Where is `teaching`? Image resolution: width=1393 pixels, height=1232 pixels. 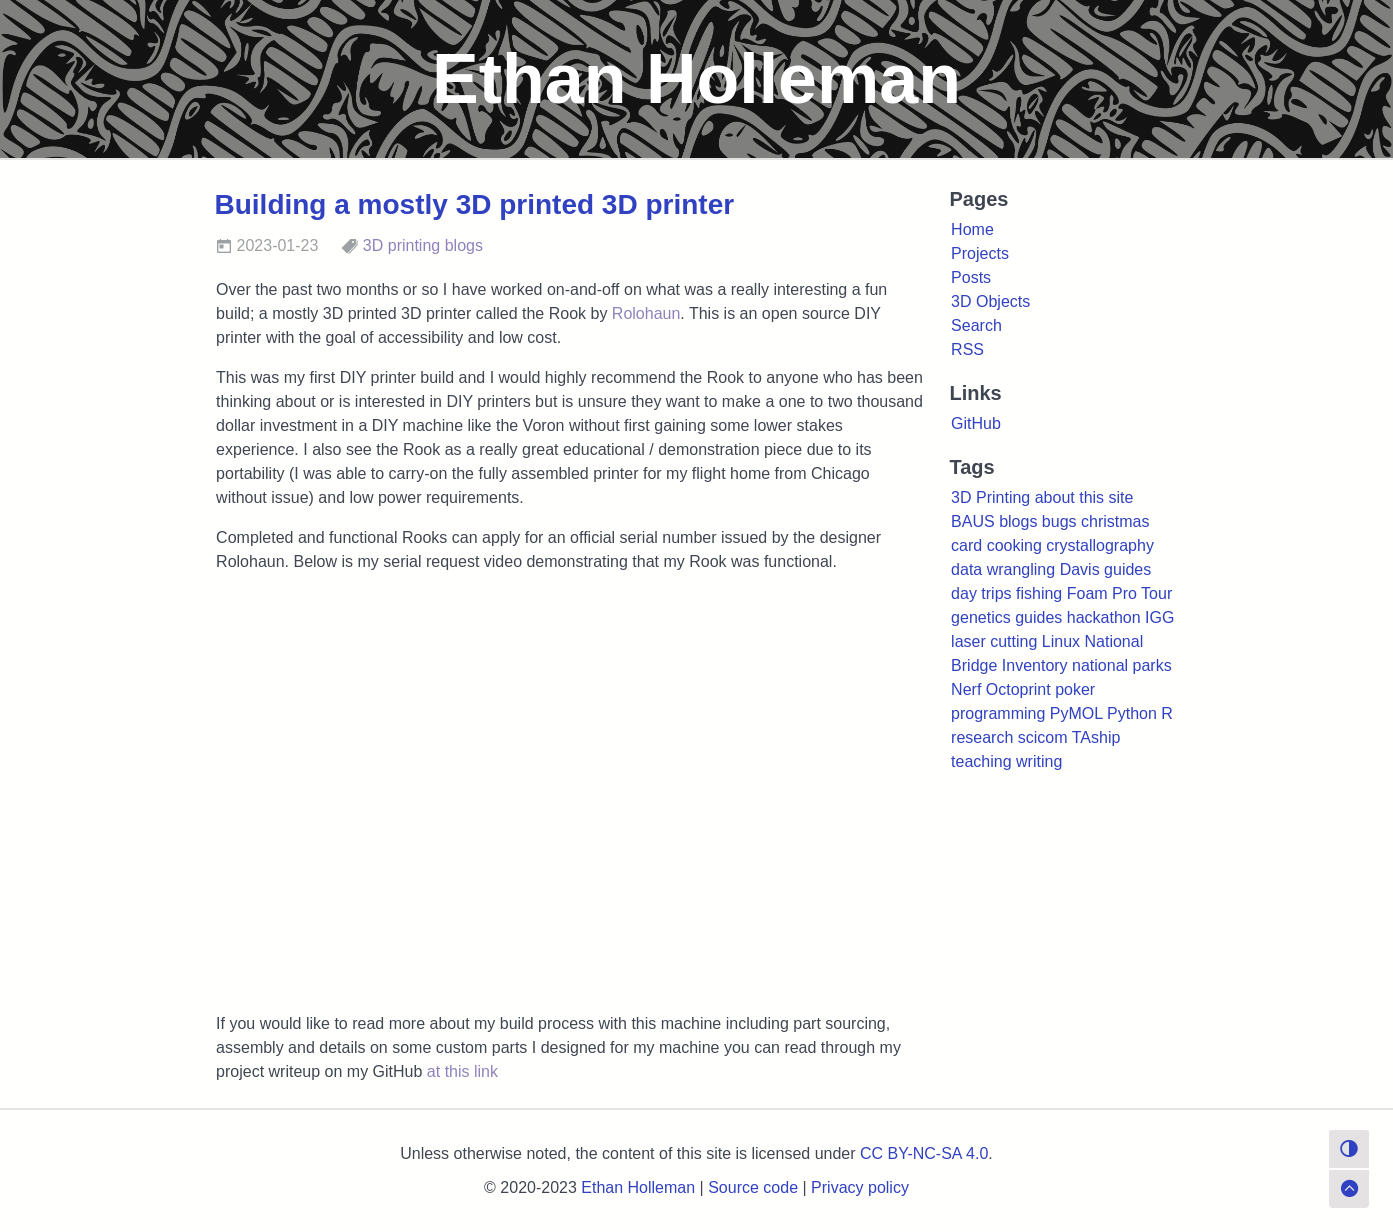
teaching is located at coordinates (981, 761).